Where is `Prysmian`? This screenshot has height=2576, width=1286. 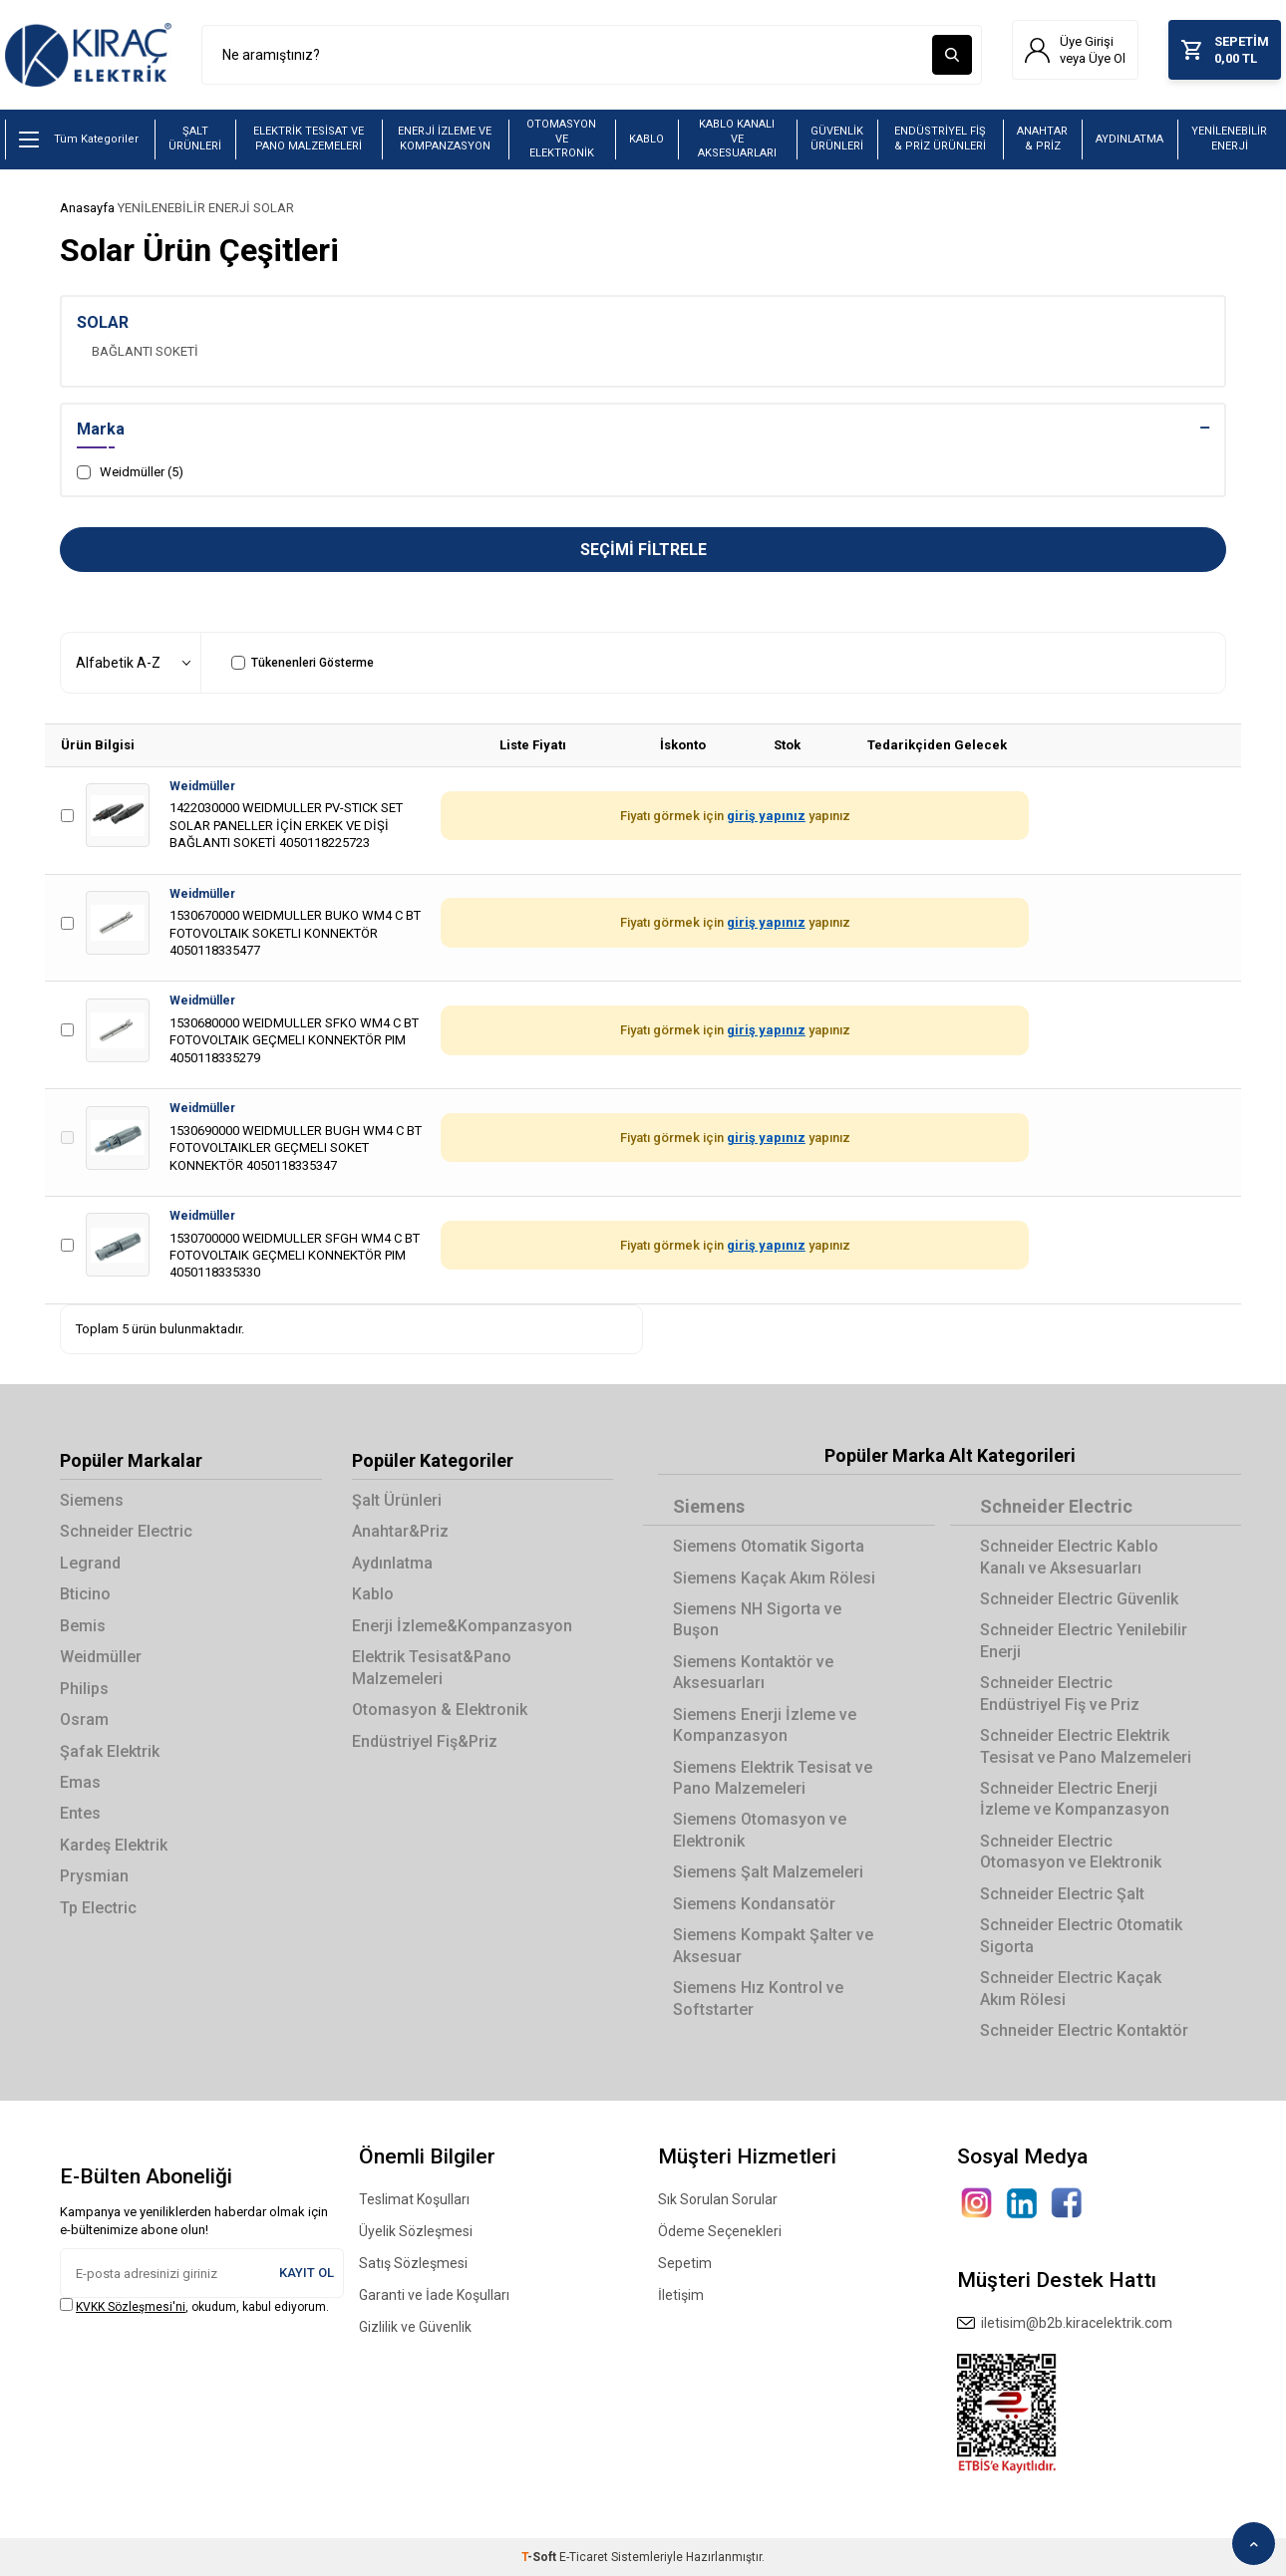 Prysmian is located at coordinates (94, 1875).